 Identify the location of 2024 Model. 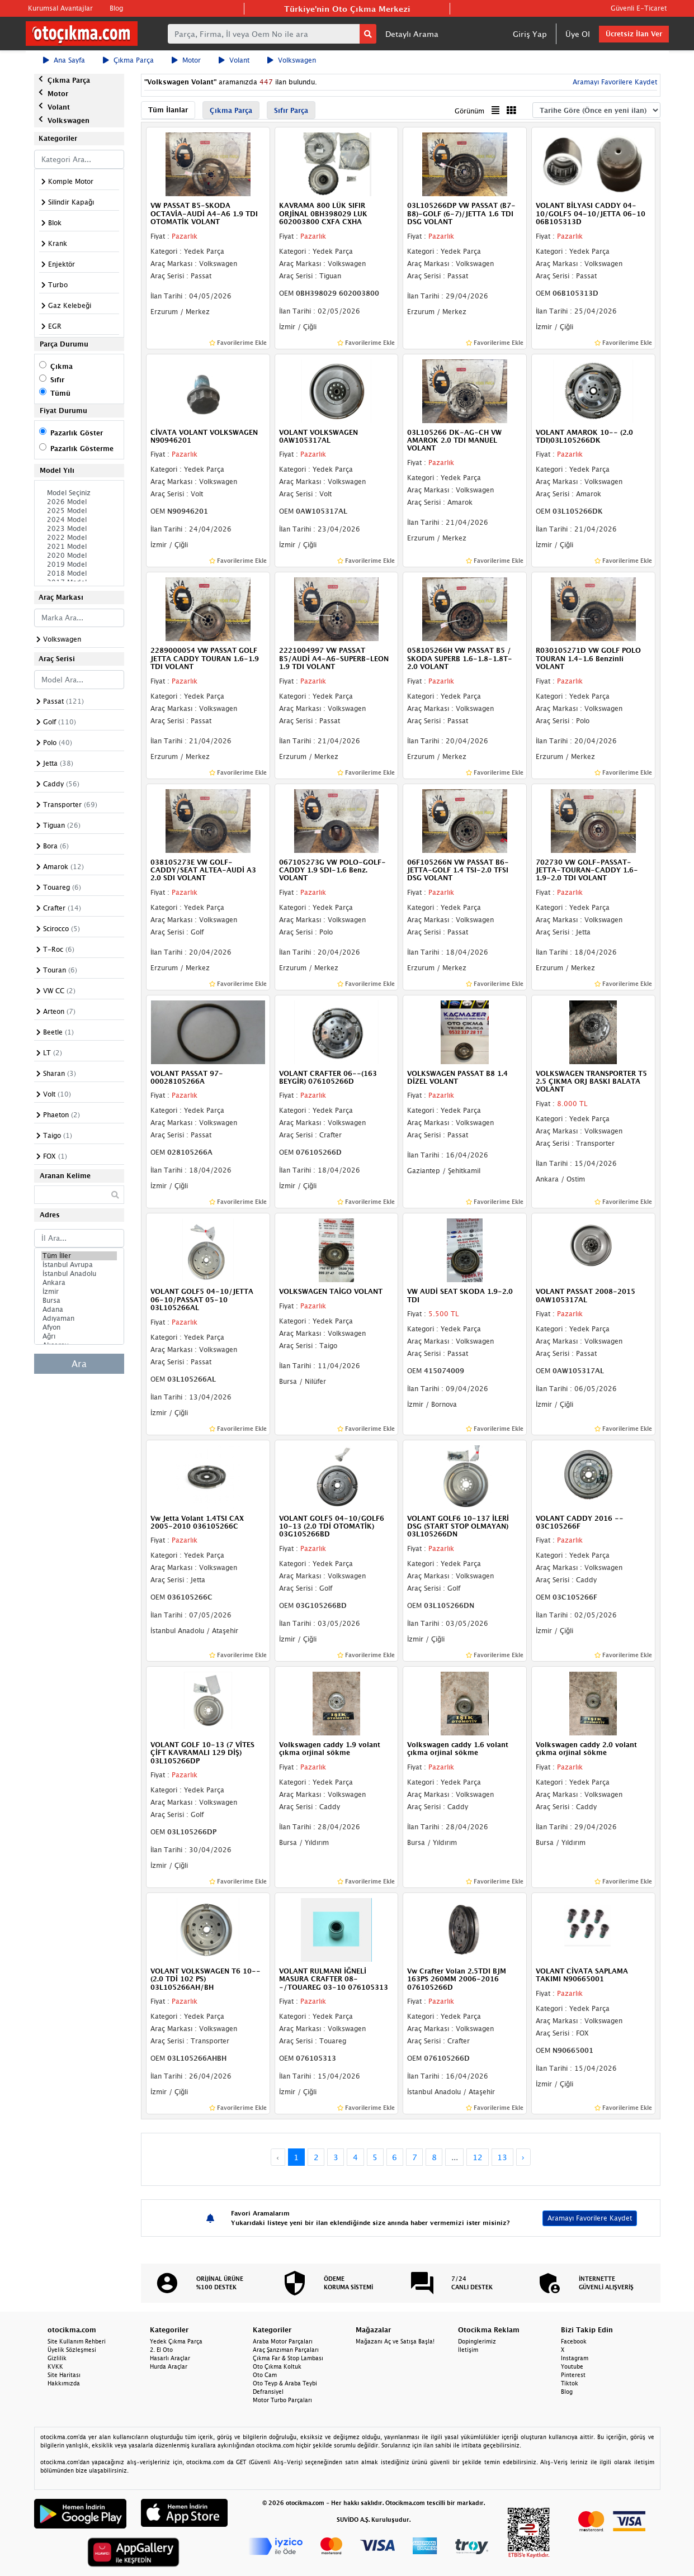
(79, 519).